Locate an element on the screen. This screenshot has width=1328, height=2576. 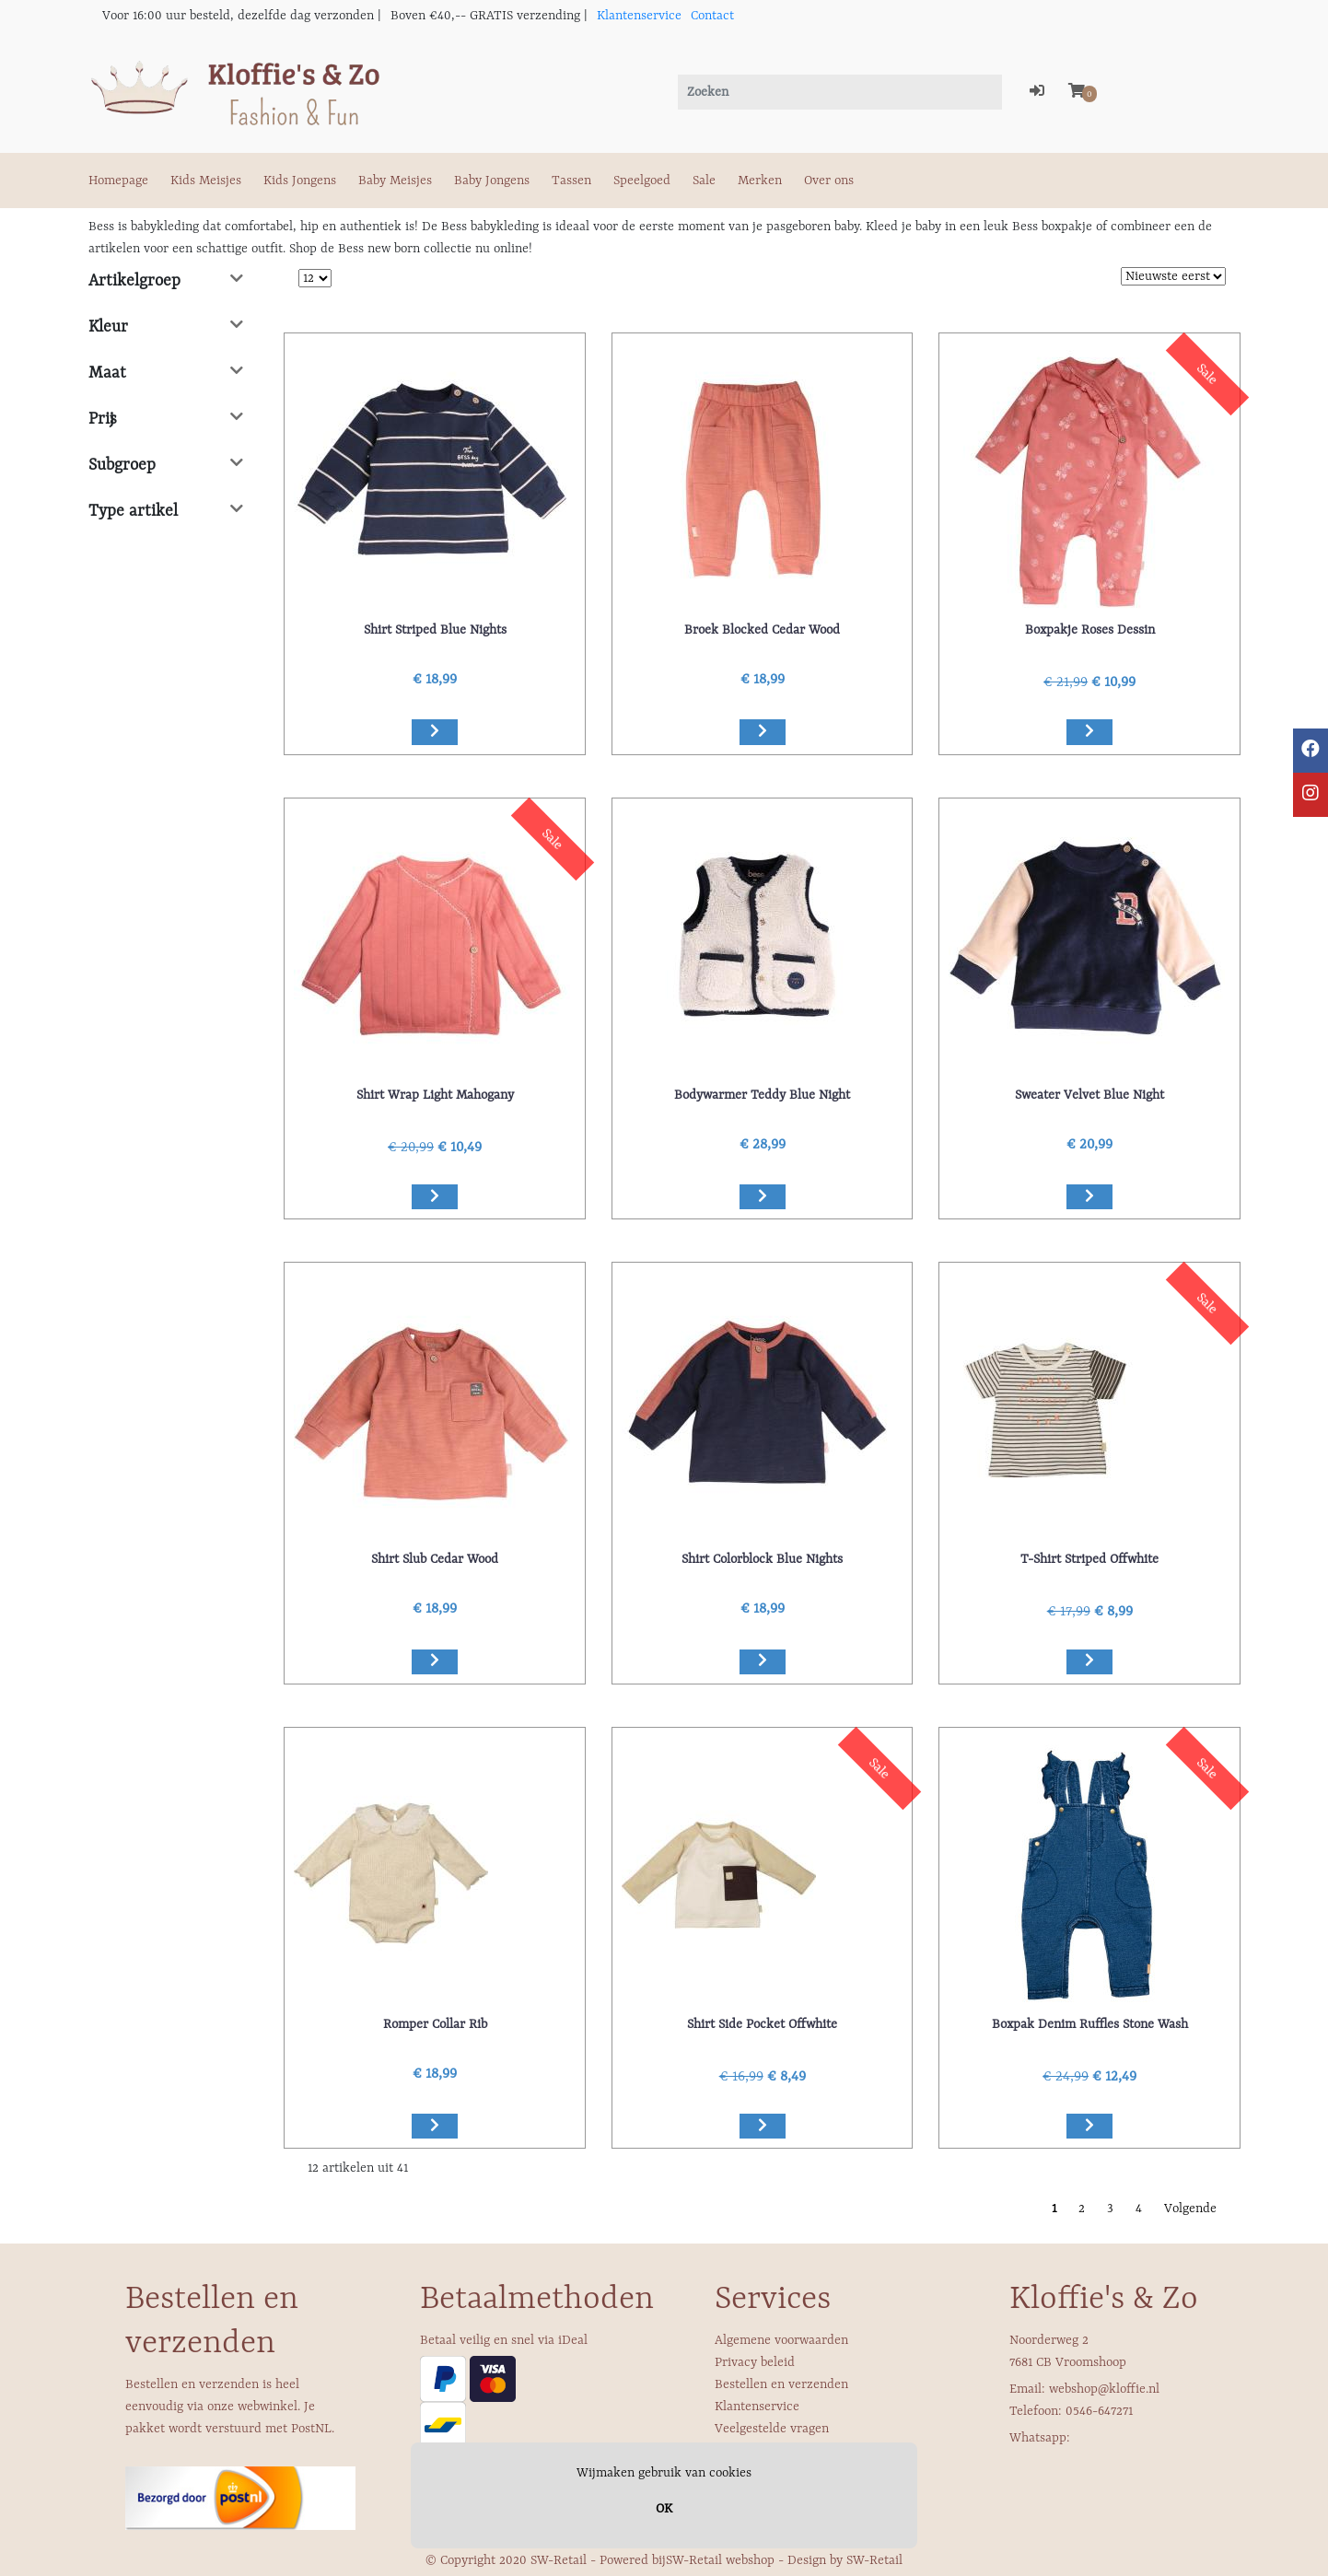
Klantenservice is located at coordinates (639, 15).